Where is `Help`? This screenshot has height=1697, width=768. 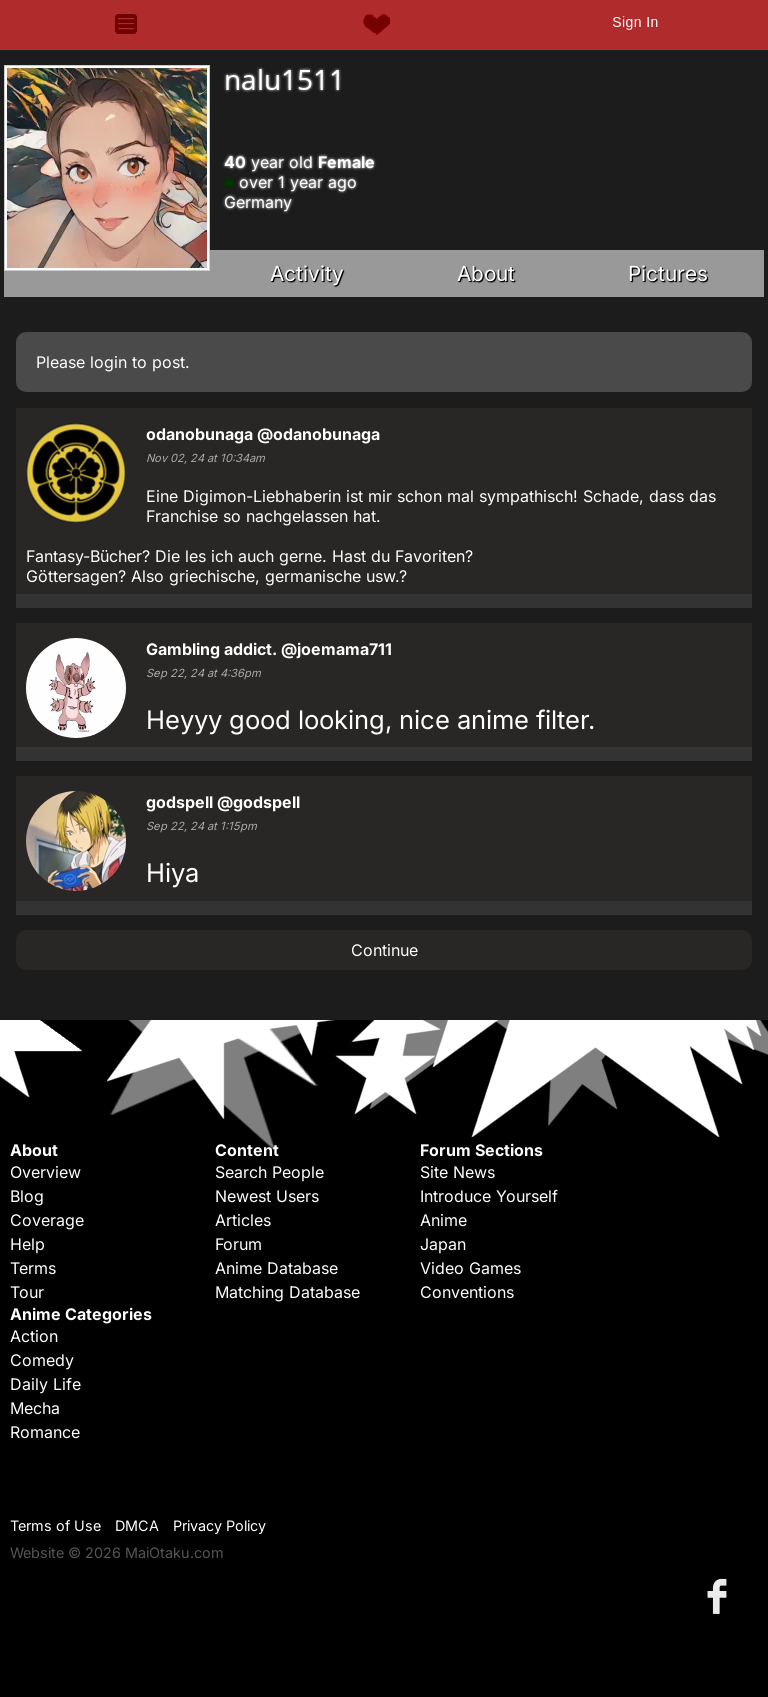 Help is located at coordinates (27, 1244).